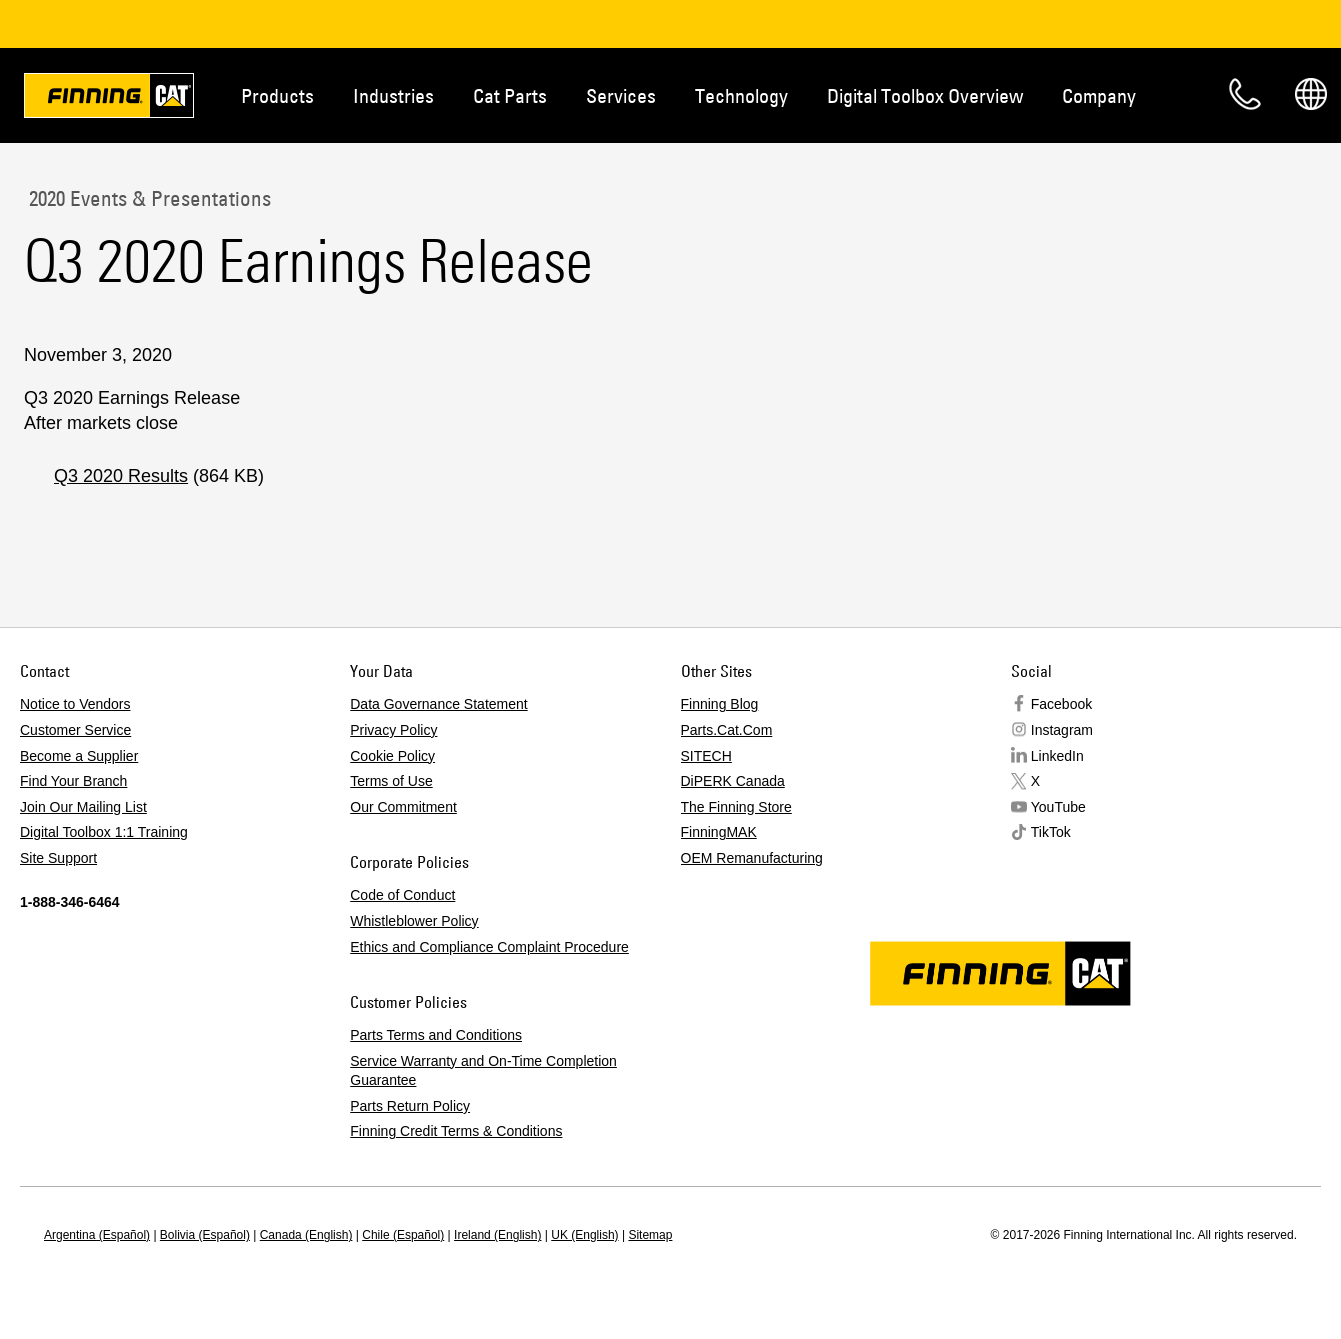 The image size is (1341, 1339). What do you see at coordinates (436, 1035) in the screenshot?
I see `Parts Terms and Conditions` at bounding box center [436, 1035].